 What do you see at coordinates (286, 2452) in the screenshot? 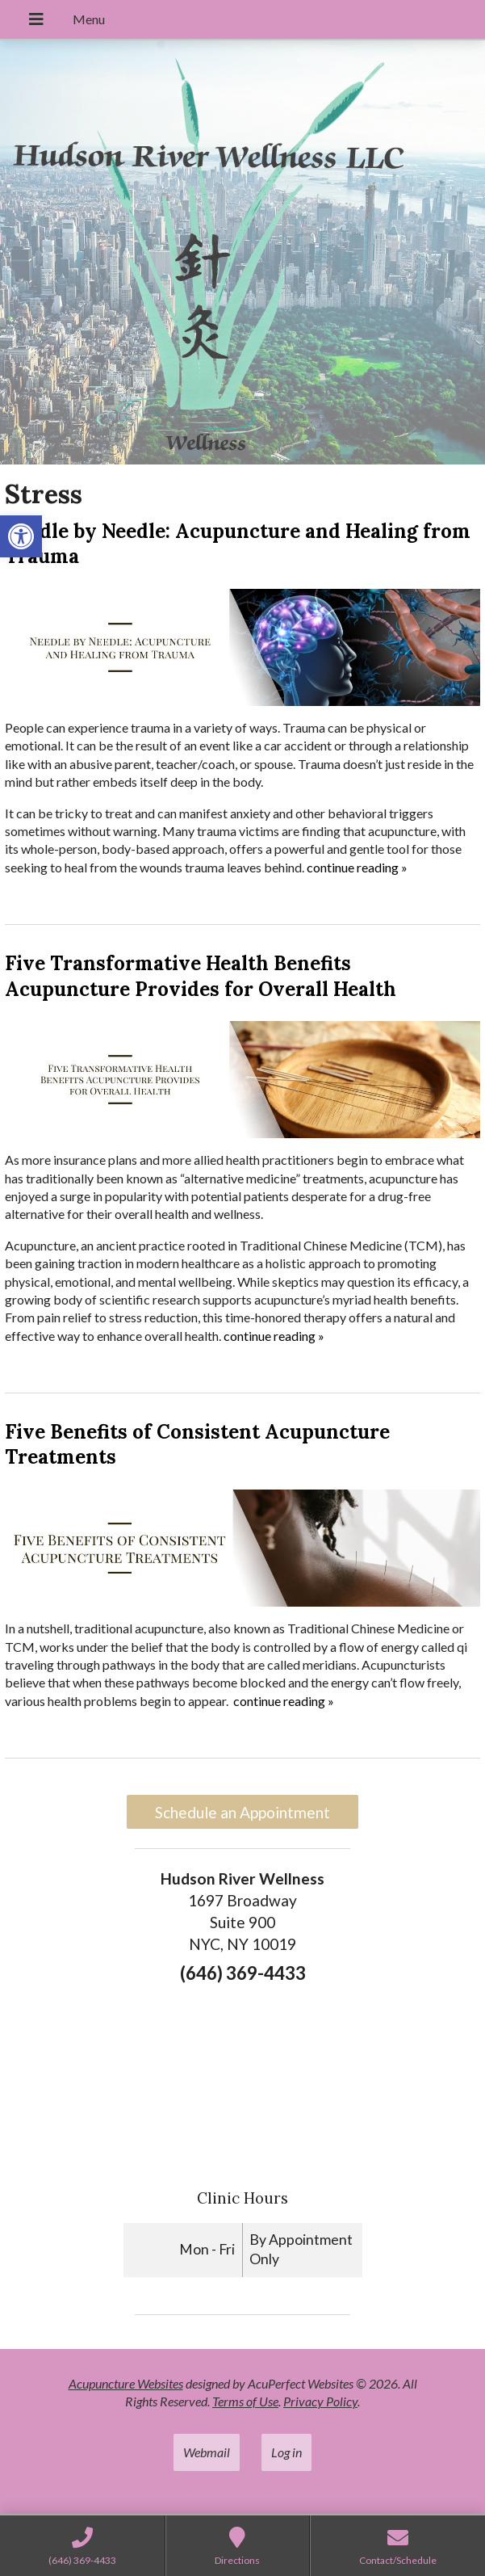
I see `Log in [link]` at bounding box center [286, 2452].